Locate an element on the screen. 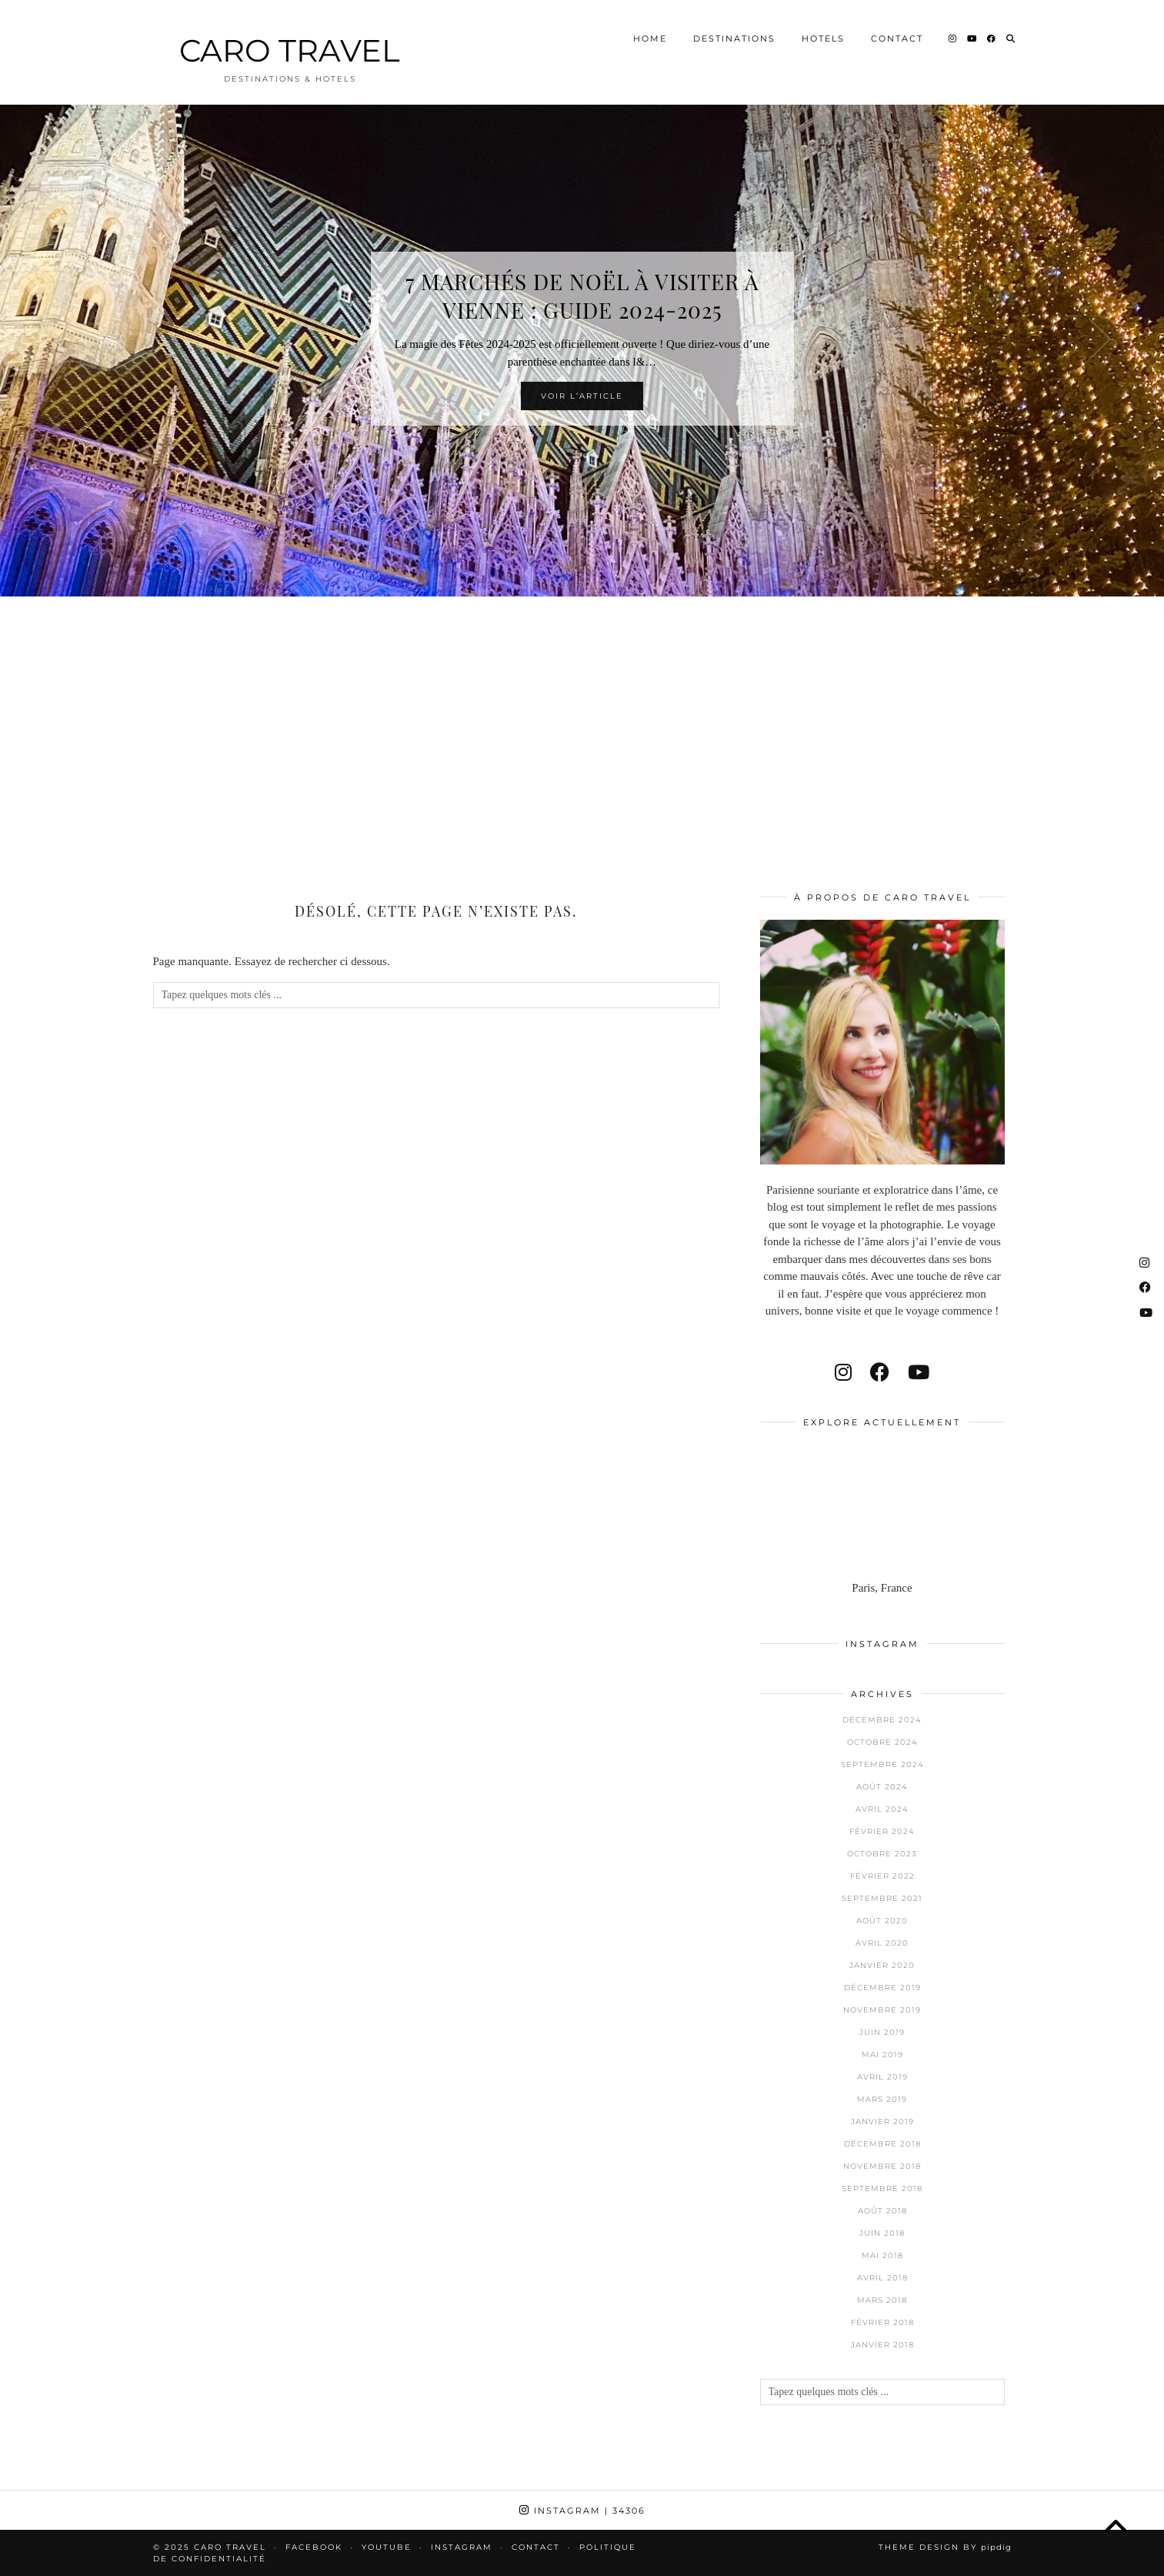 This screenshot has height=2576, width=1164. décembre 2019 is located at coordinates (882, 1988).